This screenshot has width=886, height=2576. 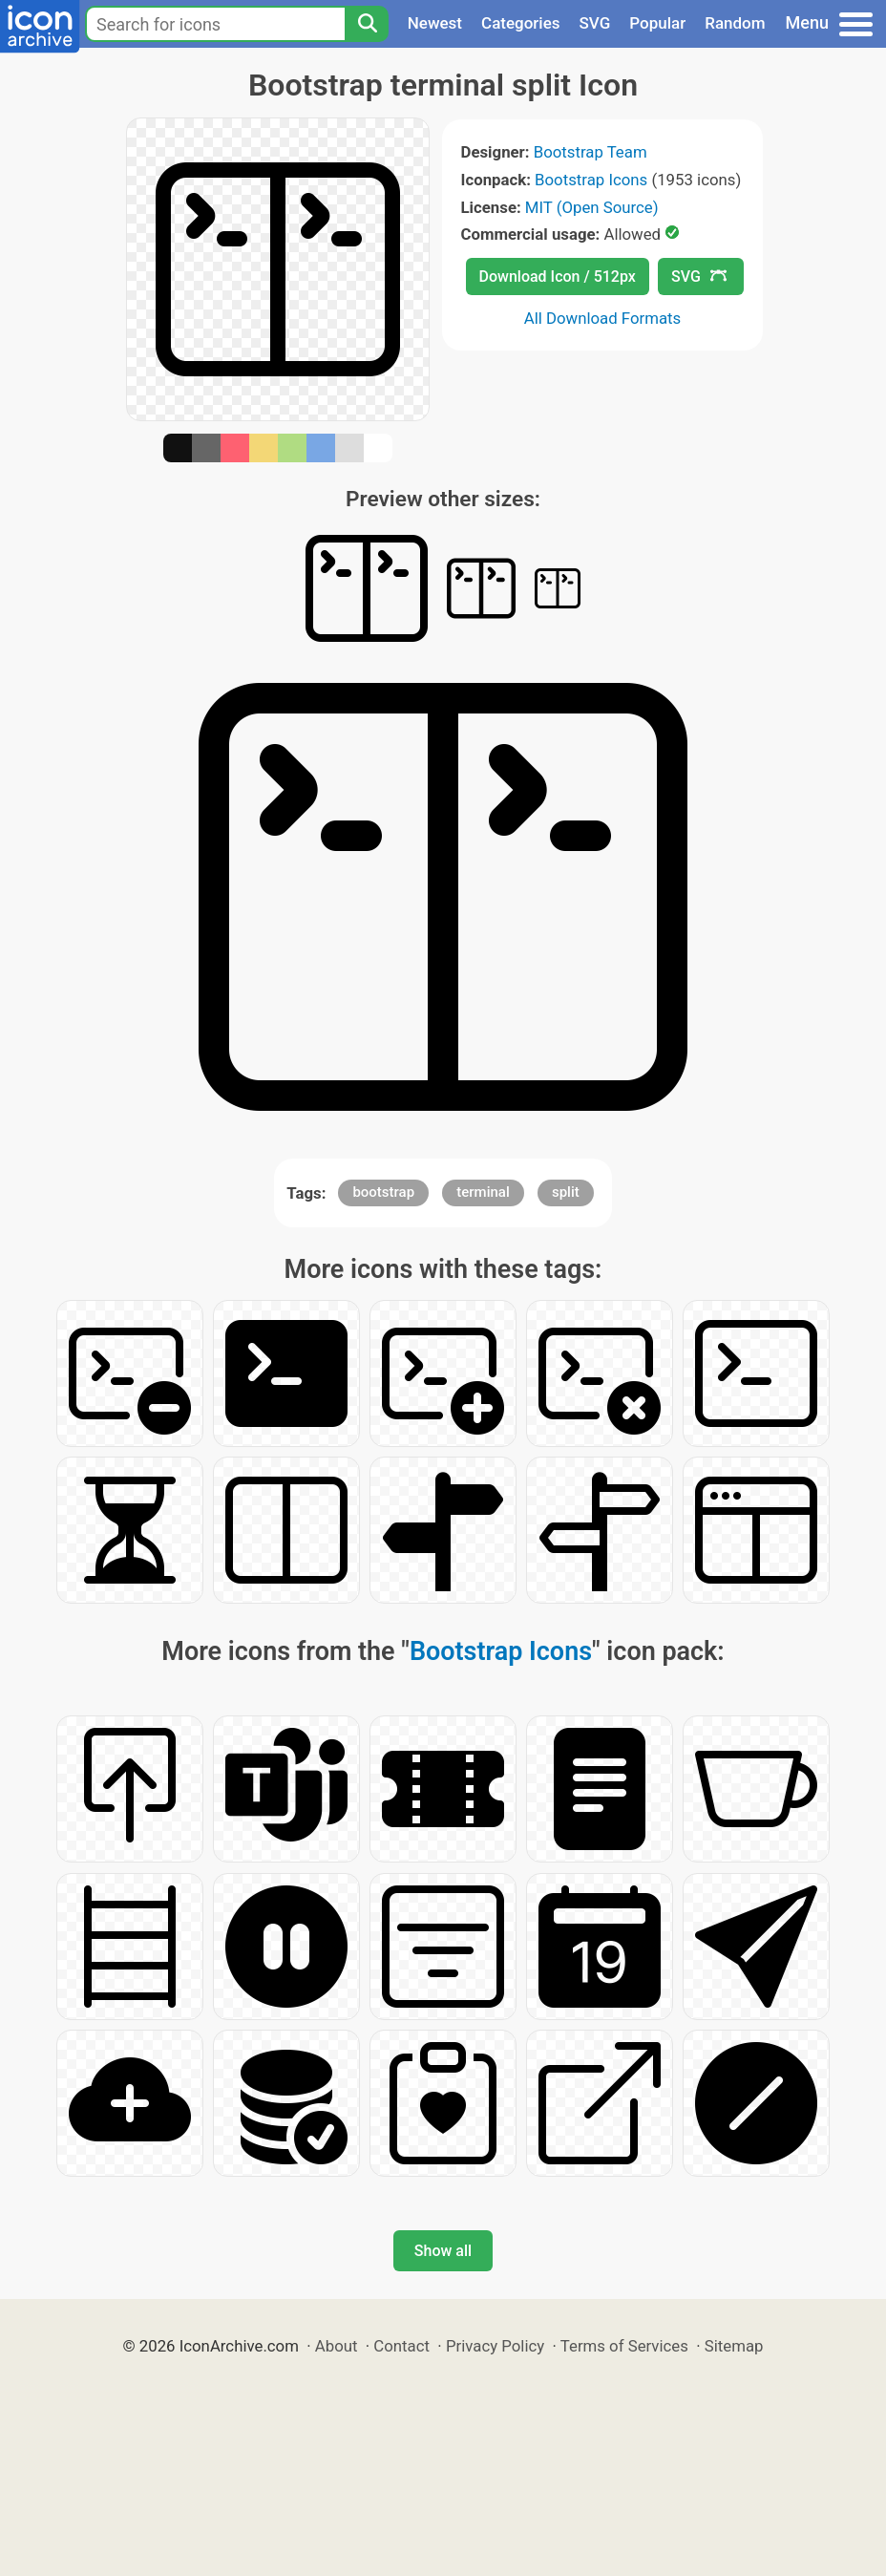 I want to click on Download Icon / 512px, so click(x=557, y=276).